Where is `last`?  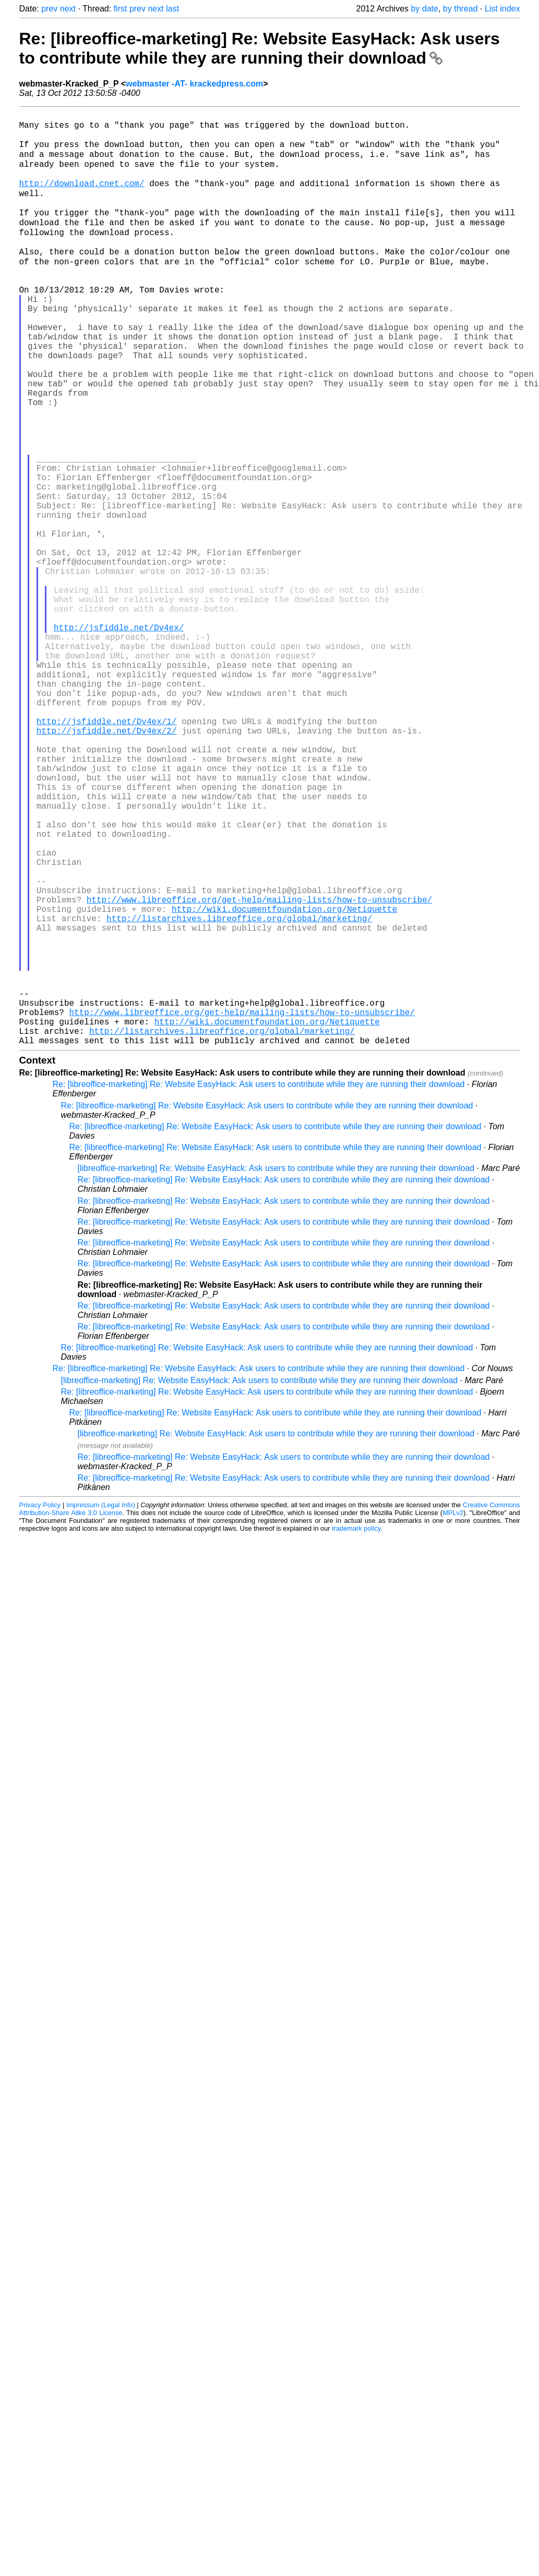 last is located at coordinates (172, 8).